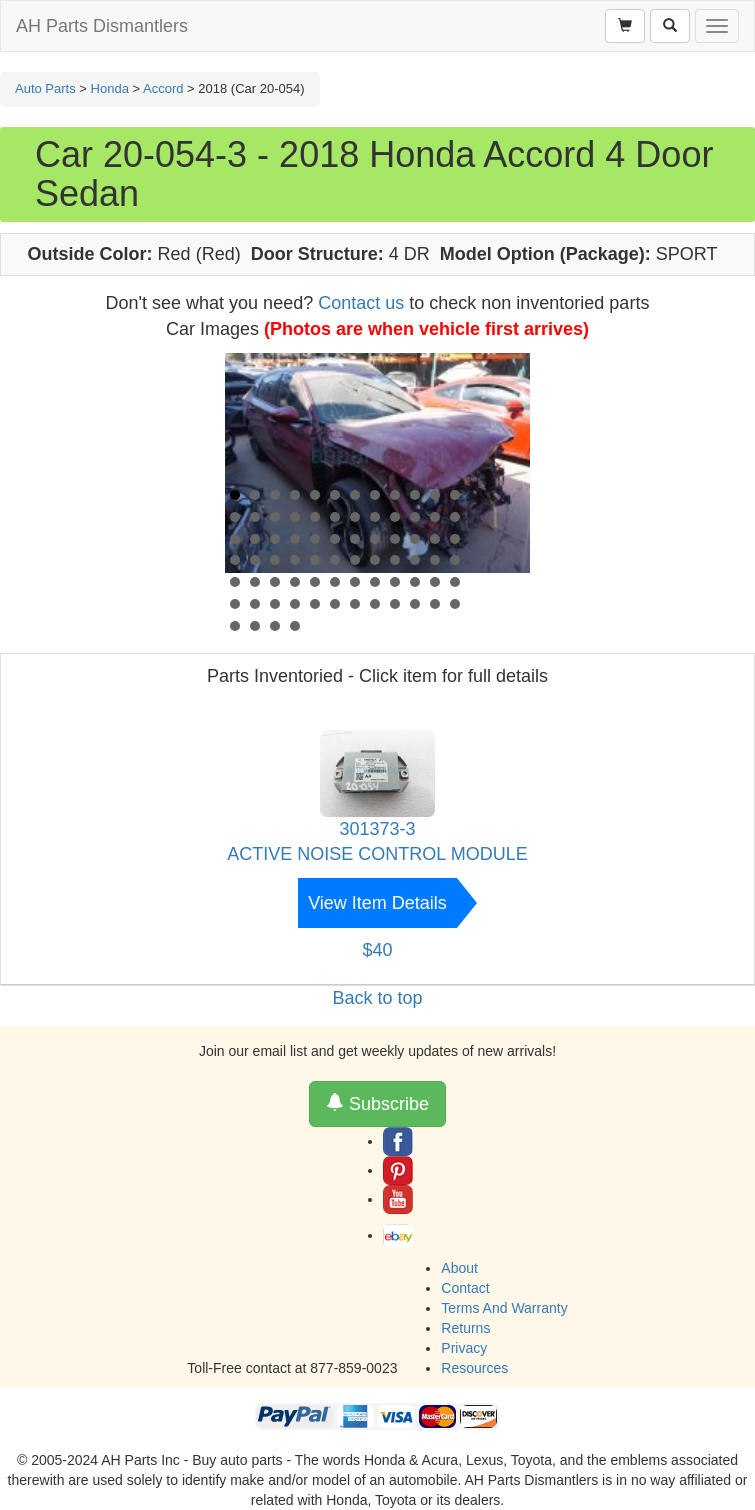 The width and height of the screenshot is (755, 1510). What do you see at coordinates (335, 582) in the screenshot?
I see `54` at bounding box center [335, 582].